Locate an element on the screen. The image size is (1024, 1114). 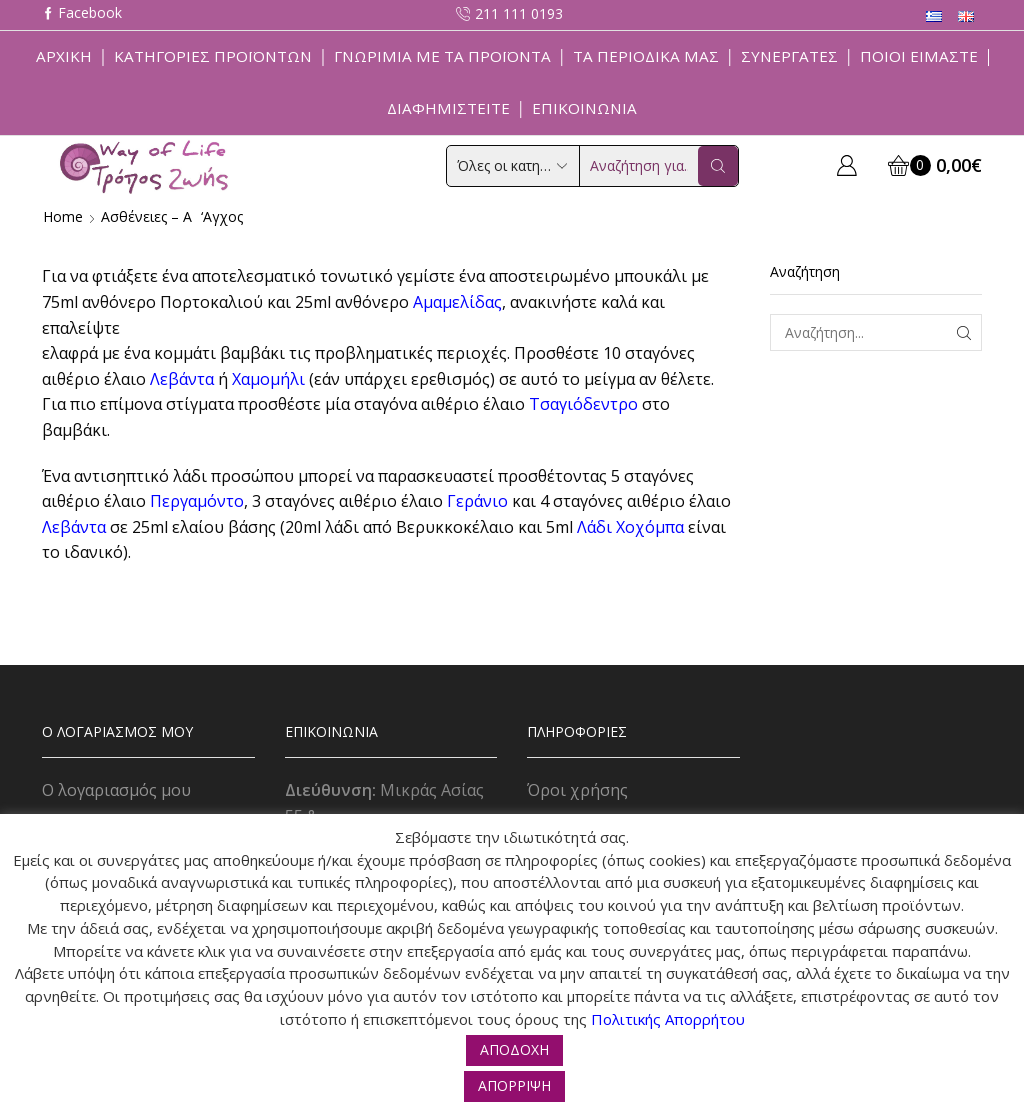
Πολιτικής Απορρήτου is located at coordinates (668, 1019).